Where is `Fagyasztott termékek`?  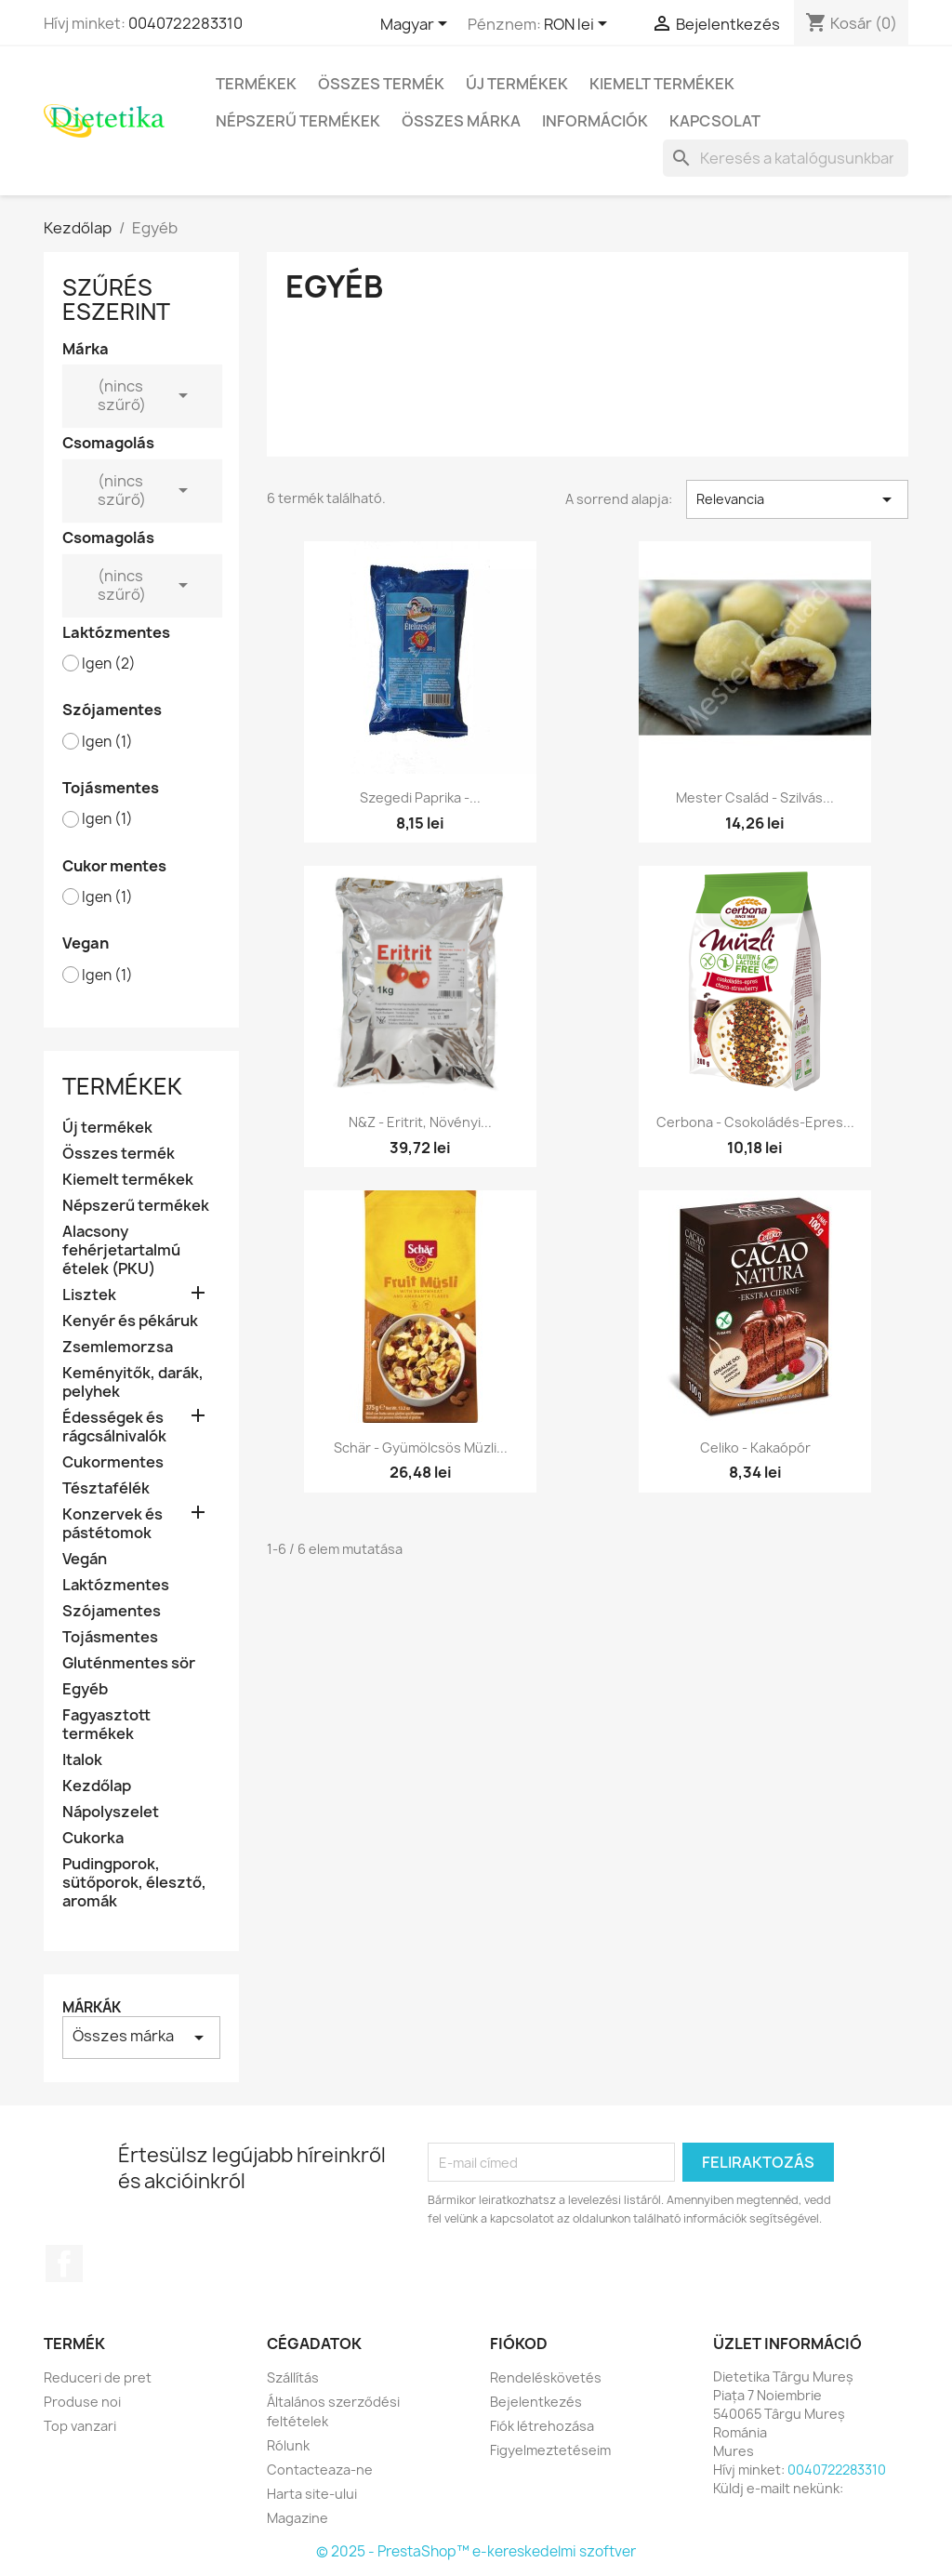 Fagyasztott termékek is located at coordinates (106, 1725).